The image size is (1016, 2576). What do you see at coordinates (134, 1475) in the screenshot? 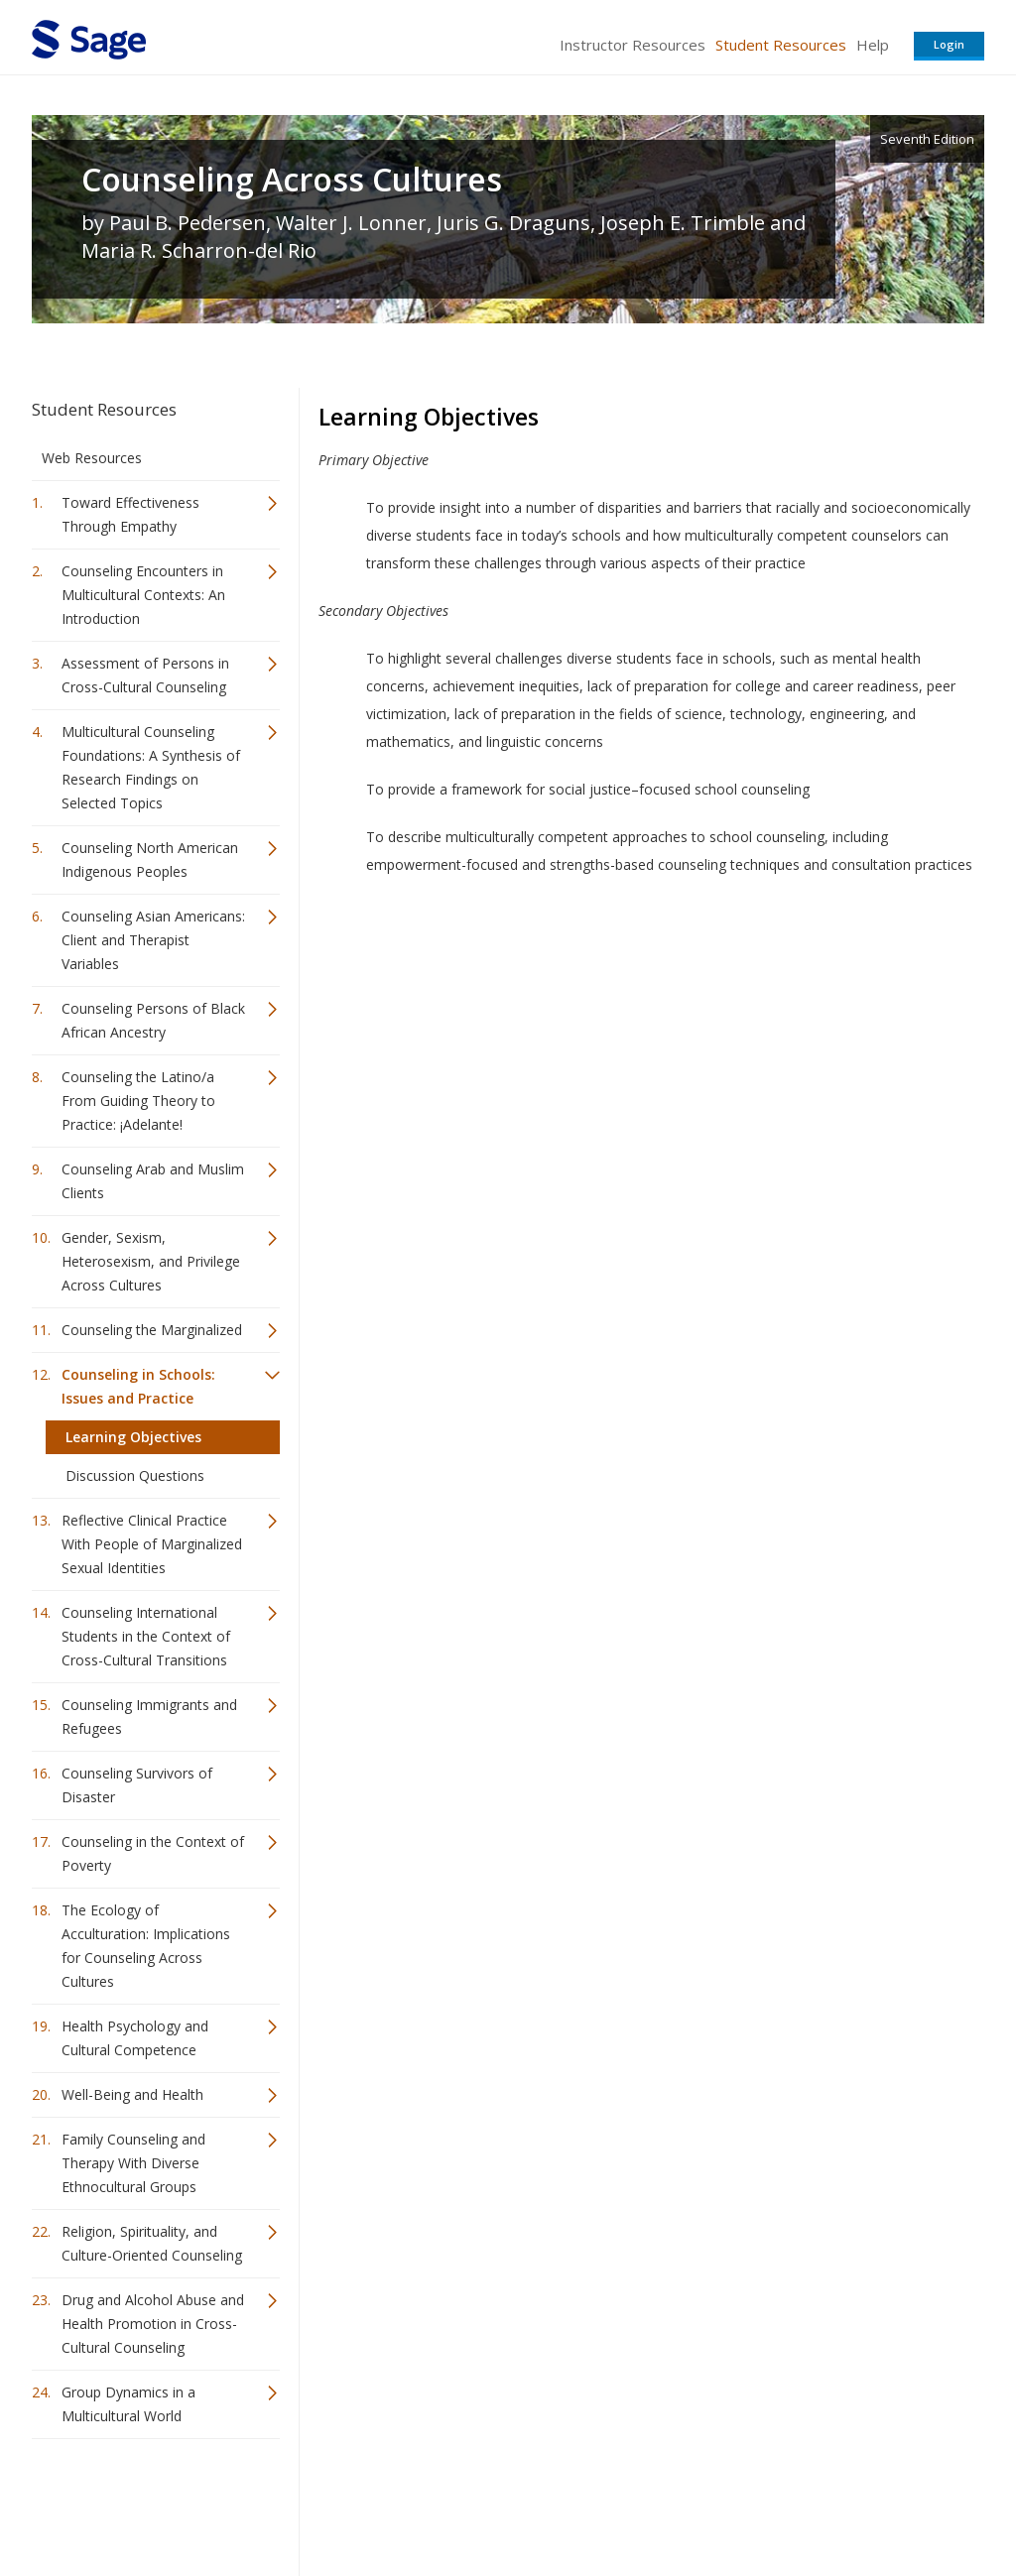
I see `Discussion Questions` at bounding box center [134, 1475].